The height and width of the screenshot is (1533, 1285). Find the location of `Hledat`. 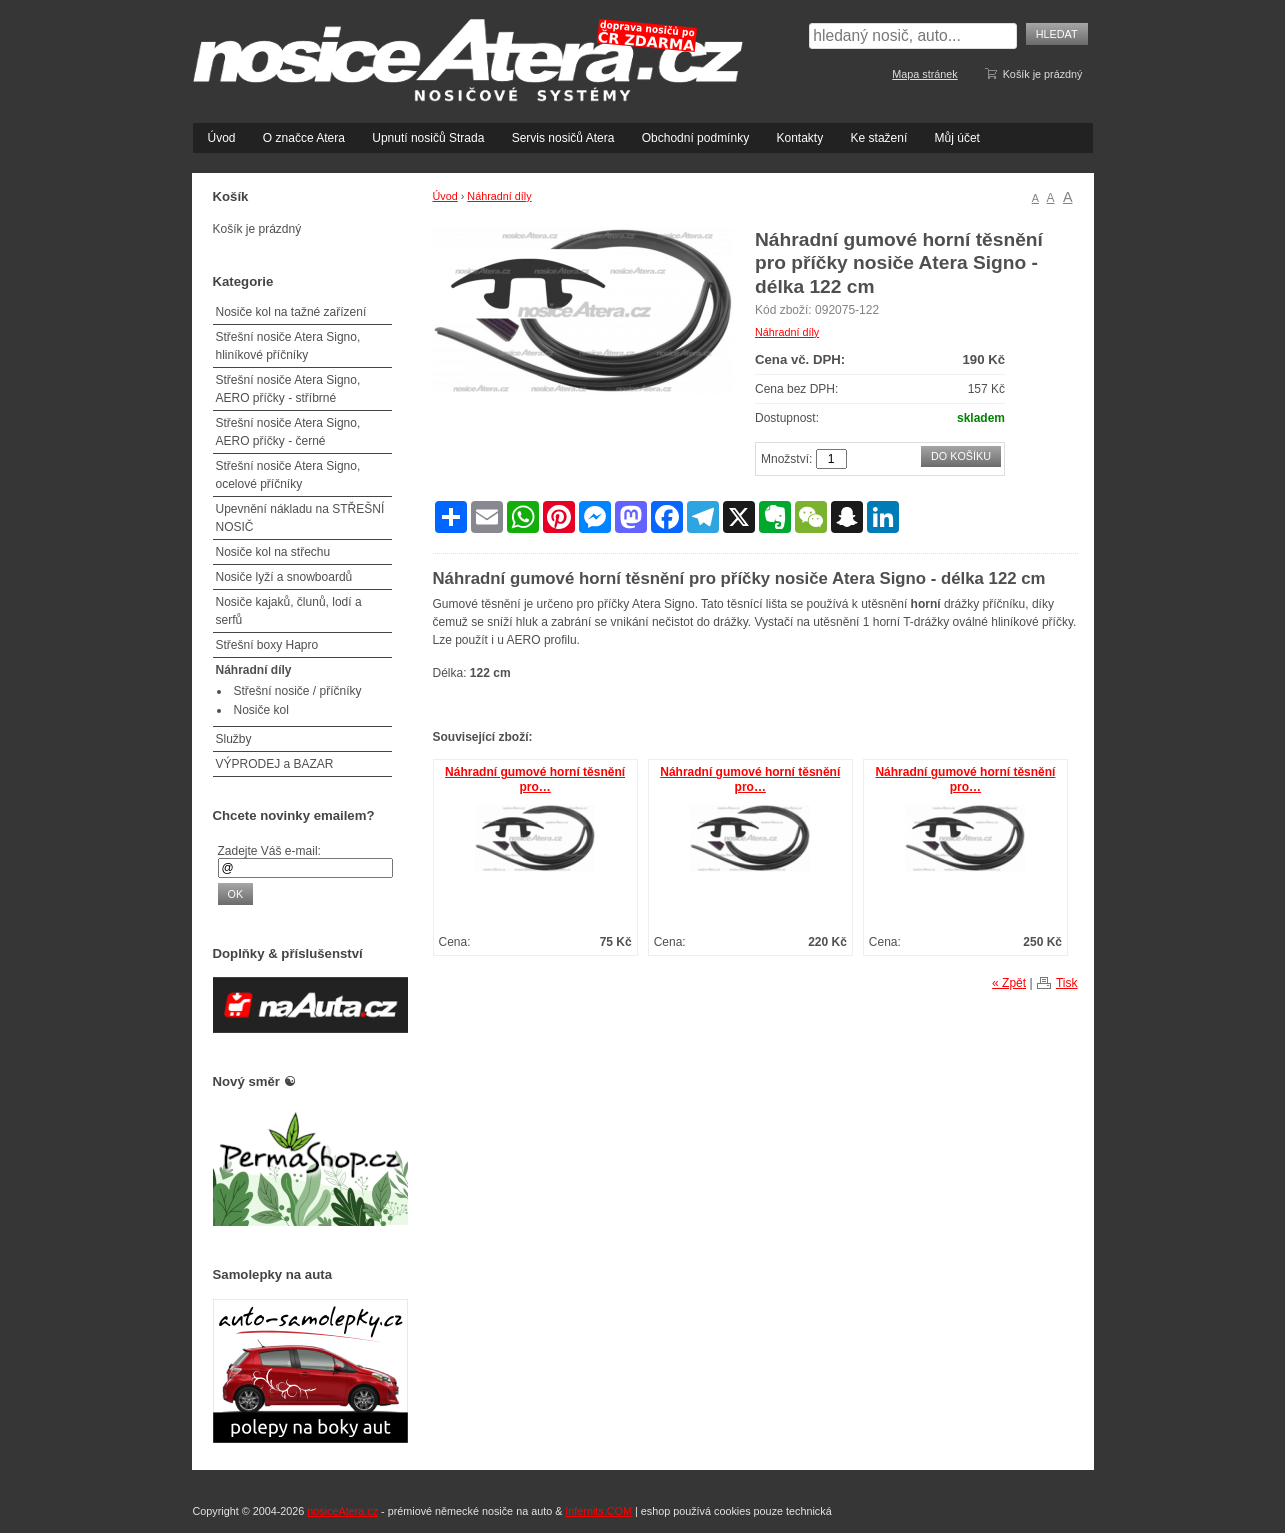

Hledat is located at coordinates (1057, 34).